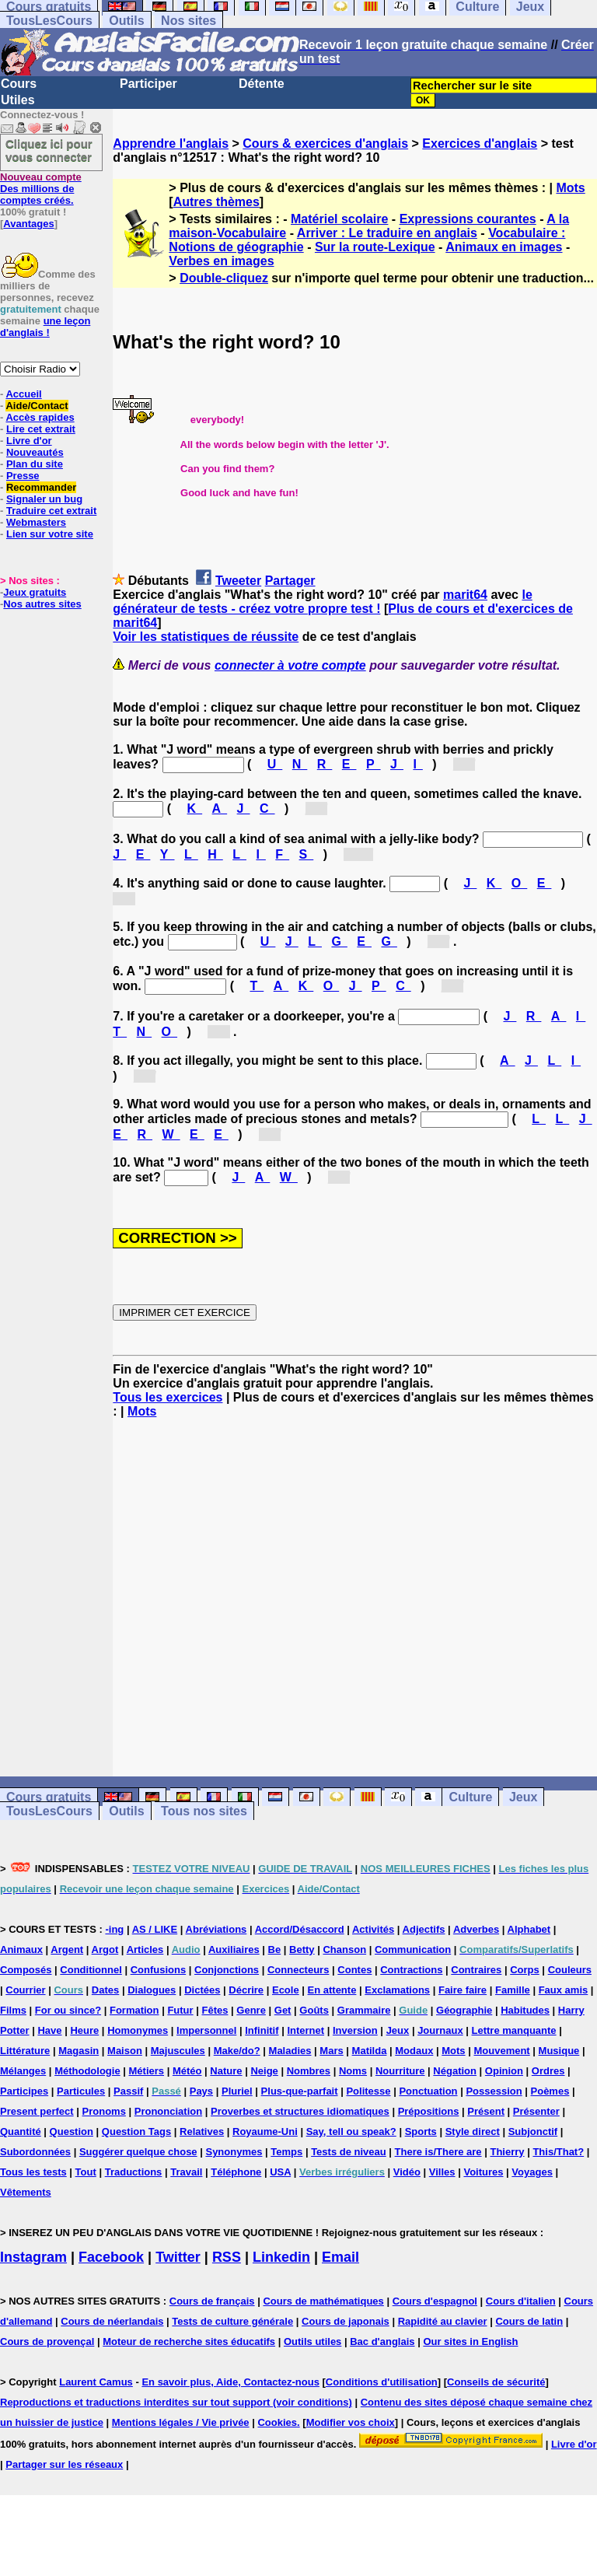 This screenshot has width=597, height=2576. What do you see at coordinates (214, 2010) in the screenshot?
I see `Fêtes` at bounding box center [214, 2010].